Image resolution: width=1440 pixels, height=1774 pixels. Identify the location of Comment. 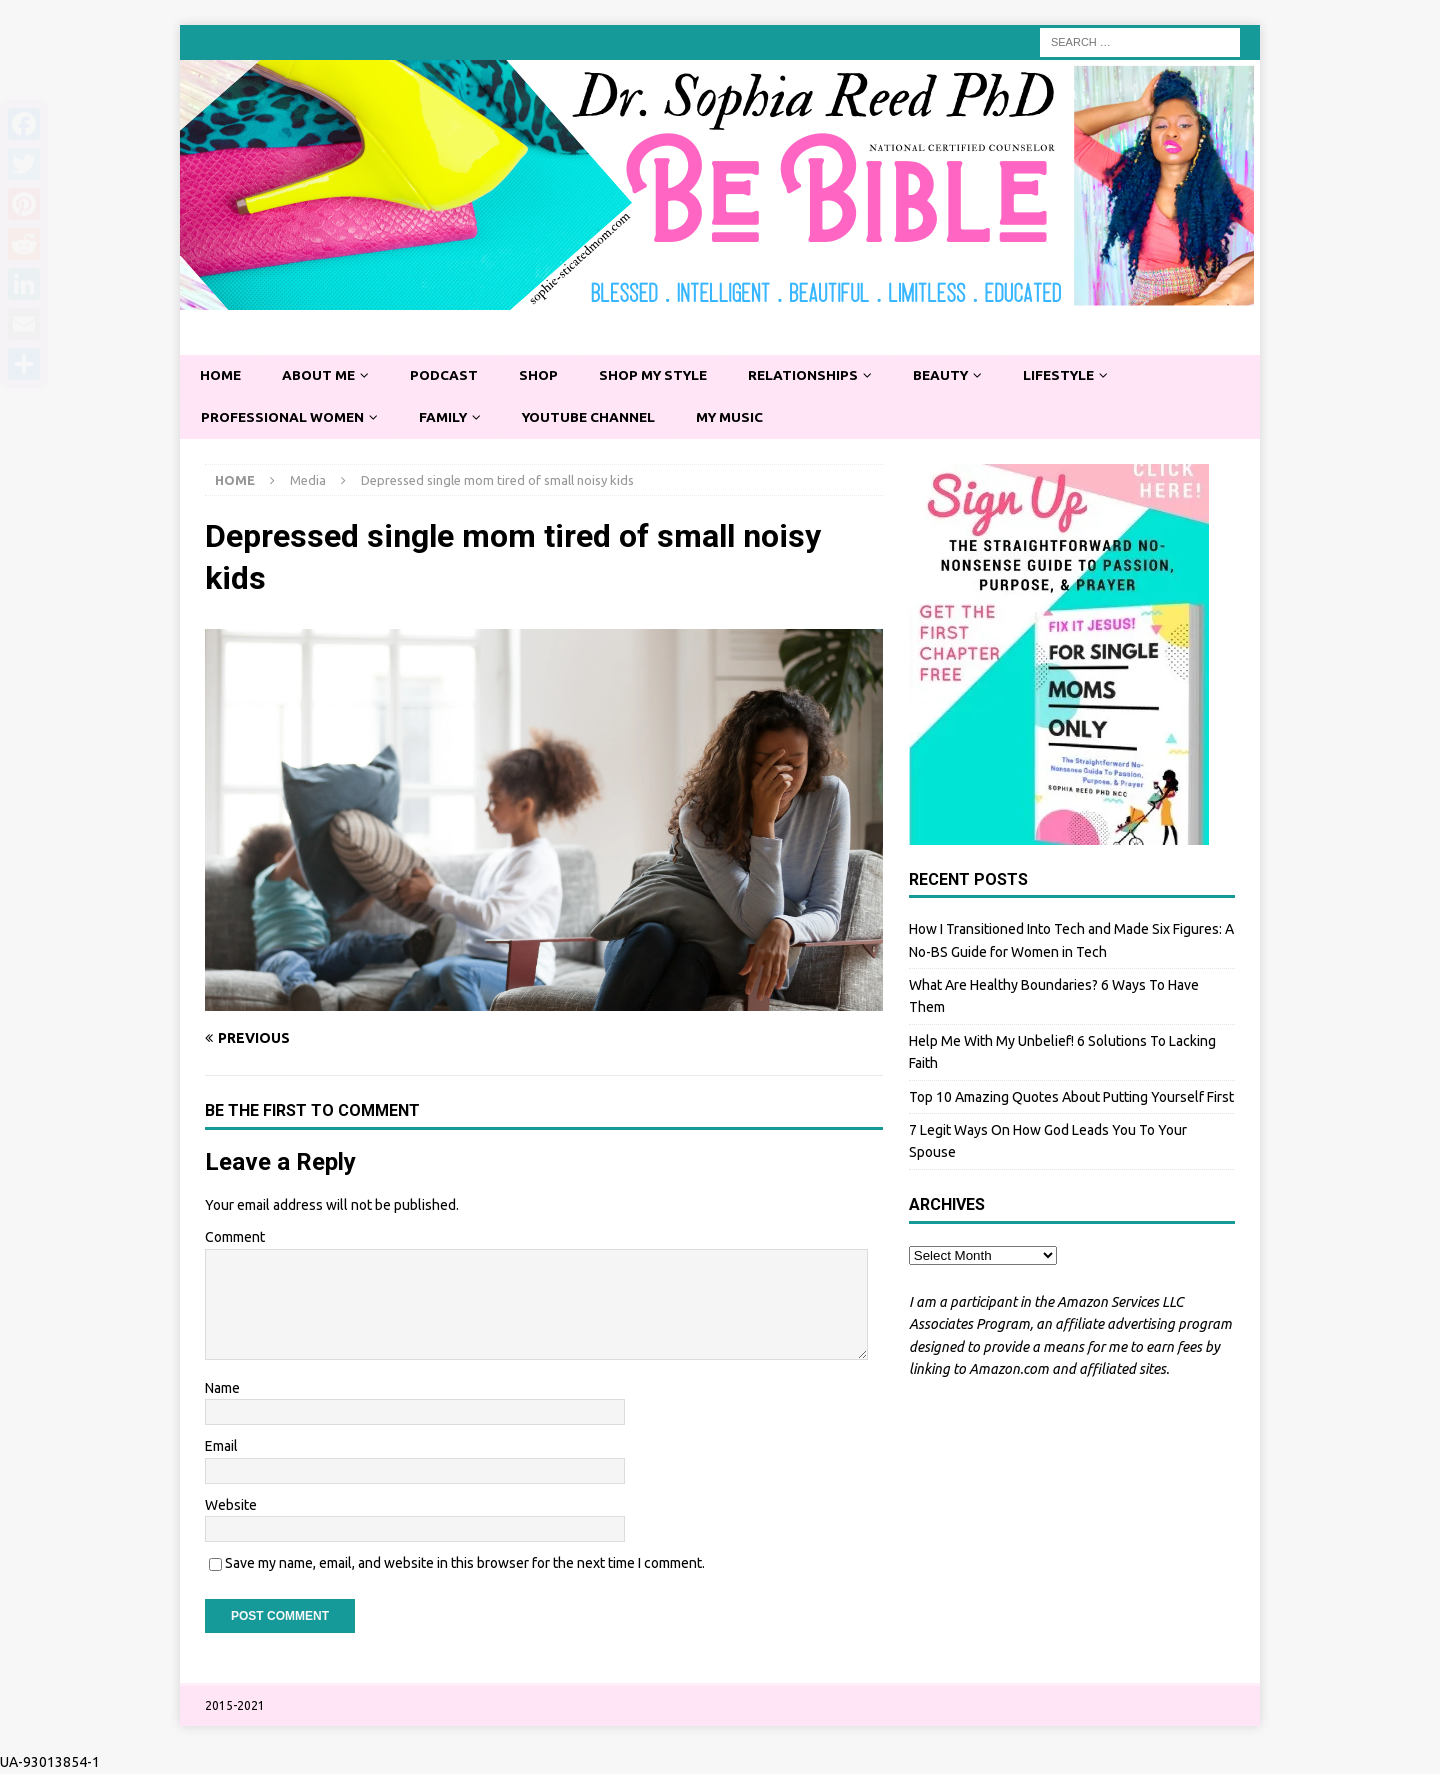
(235, 1238).